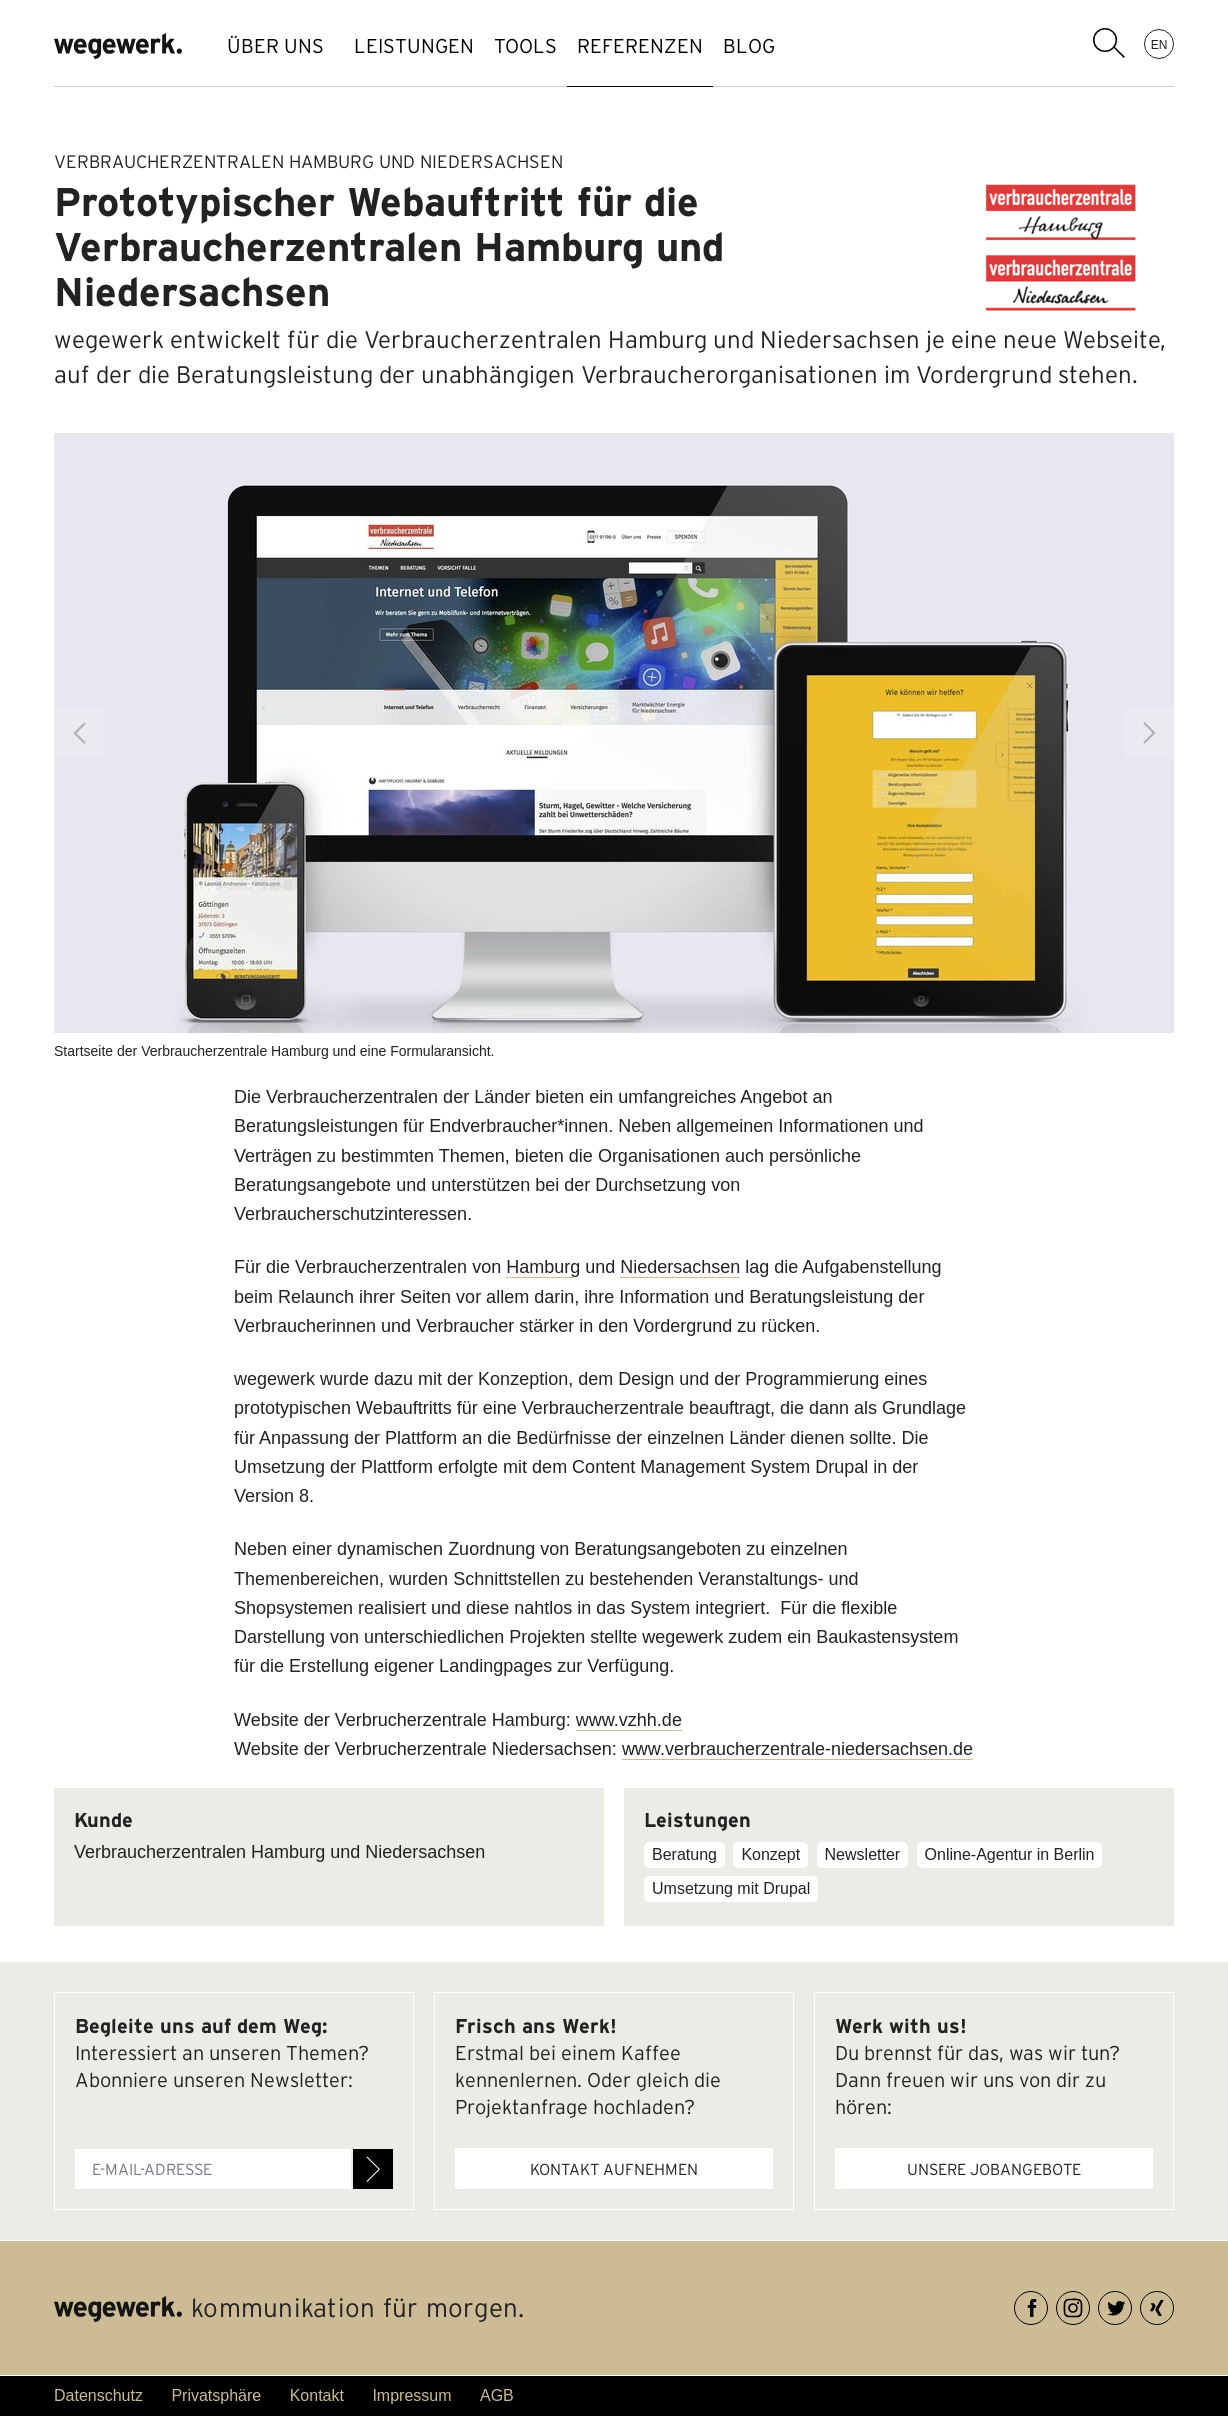 The height and width of the screenshot is (2416, 1228). What do you see at coordinates (1173, 2304) in the screenshot?
I see `XING` at bounding box center [1173, 2304].